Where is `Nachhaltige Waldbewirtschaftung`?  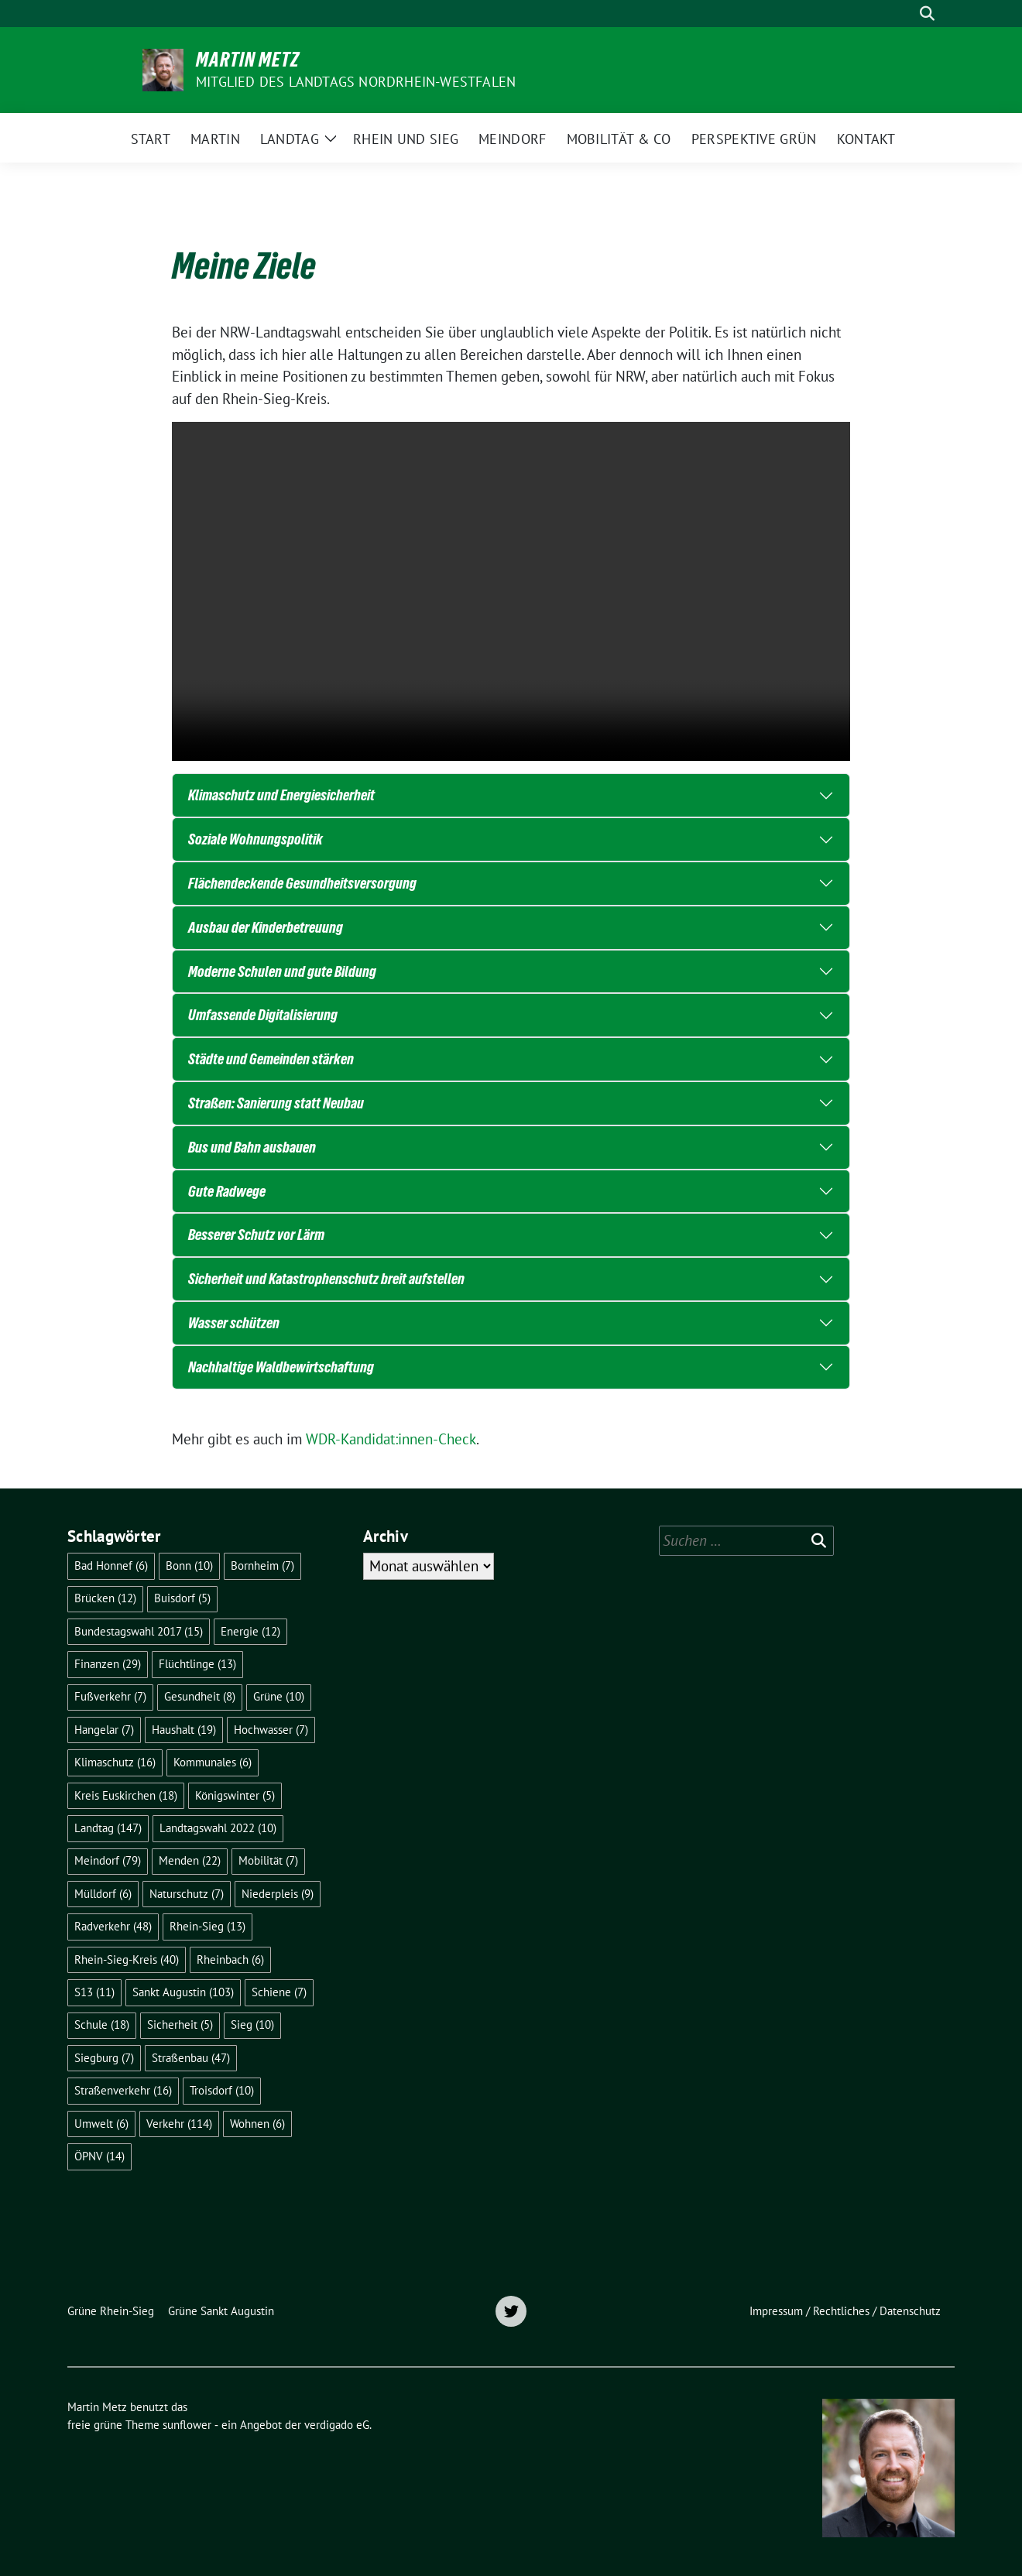 Nachhaltige Waldbewirtschaftung is located at coordinates (281, 1366).